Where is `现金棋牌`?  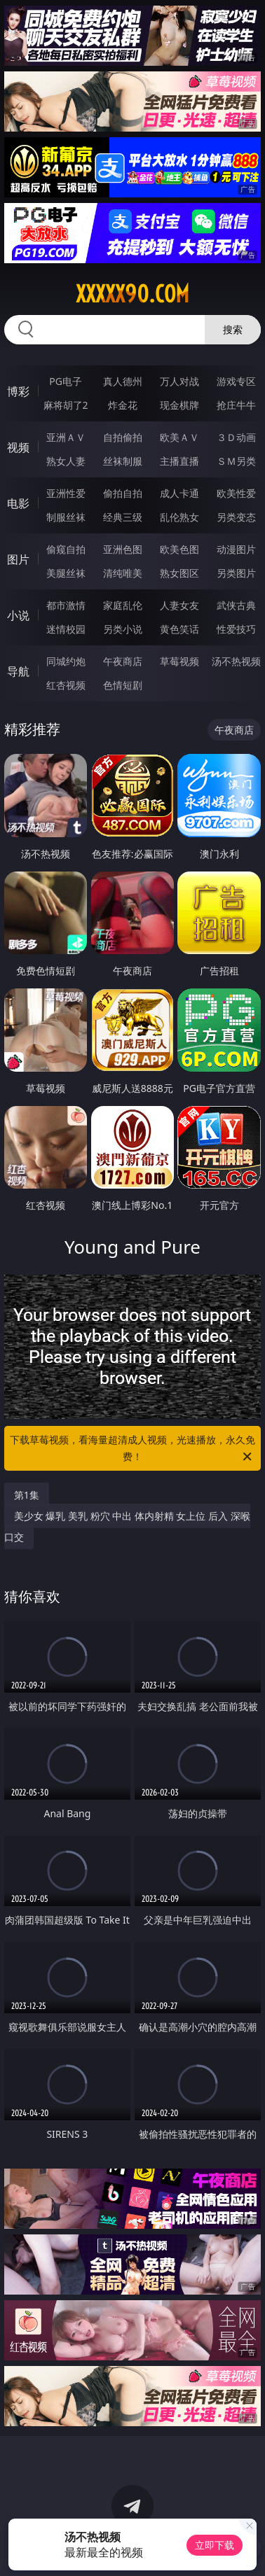
现金棋牌 is located at coordinates (179, 405).